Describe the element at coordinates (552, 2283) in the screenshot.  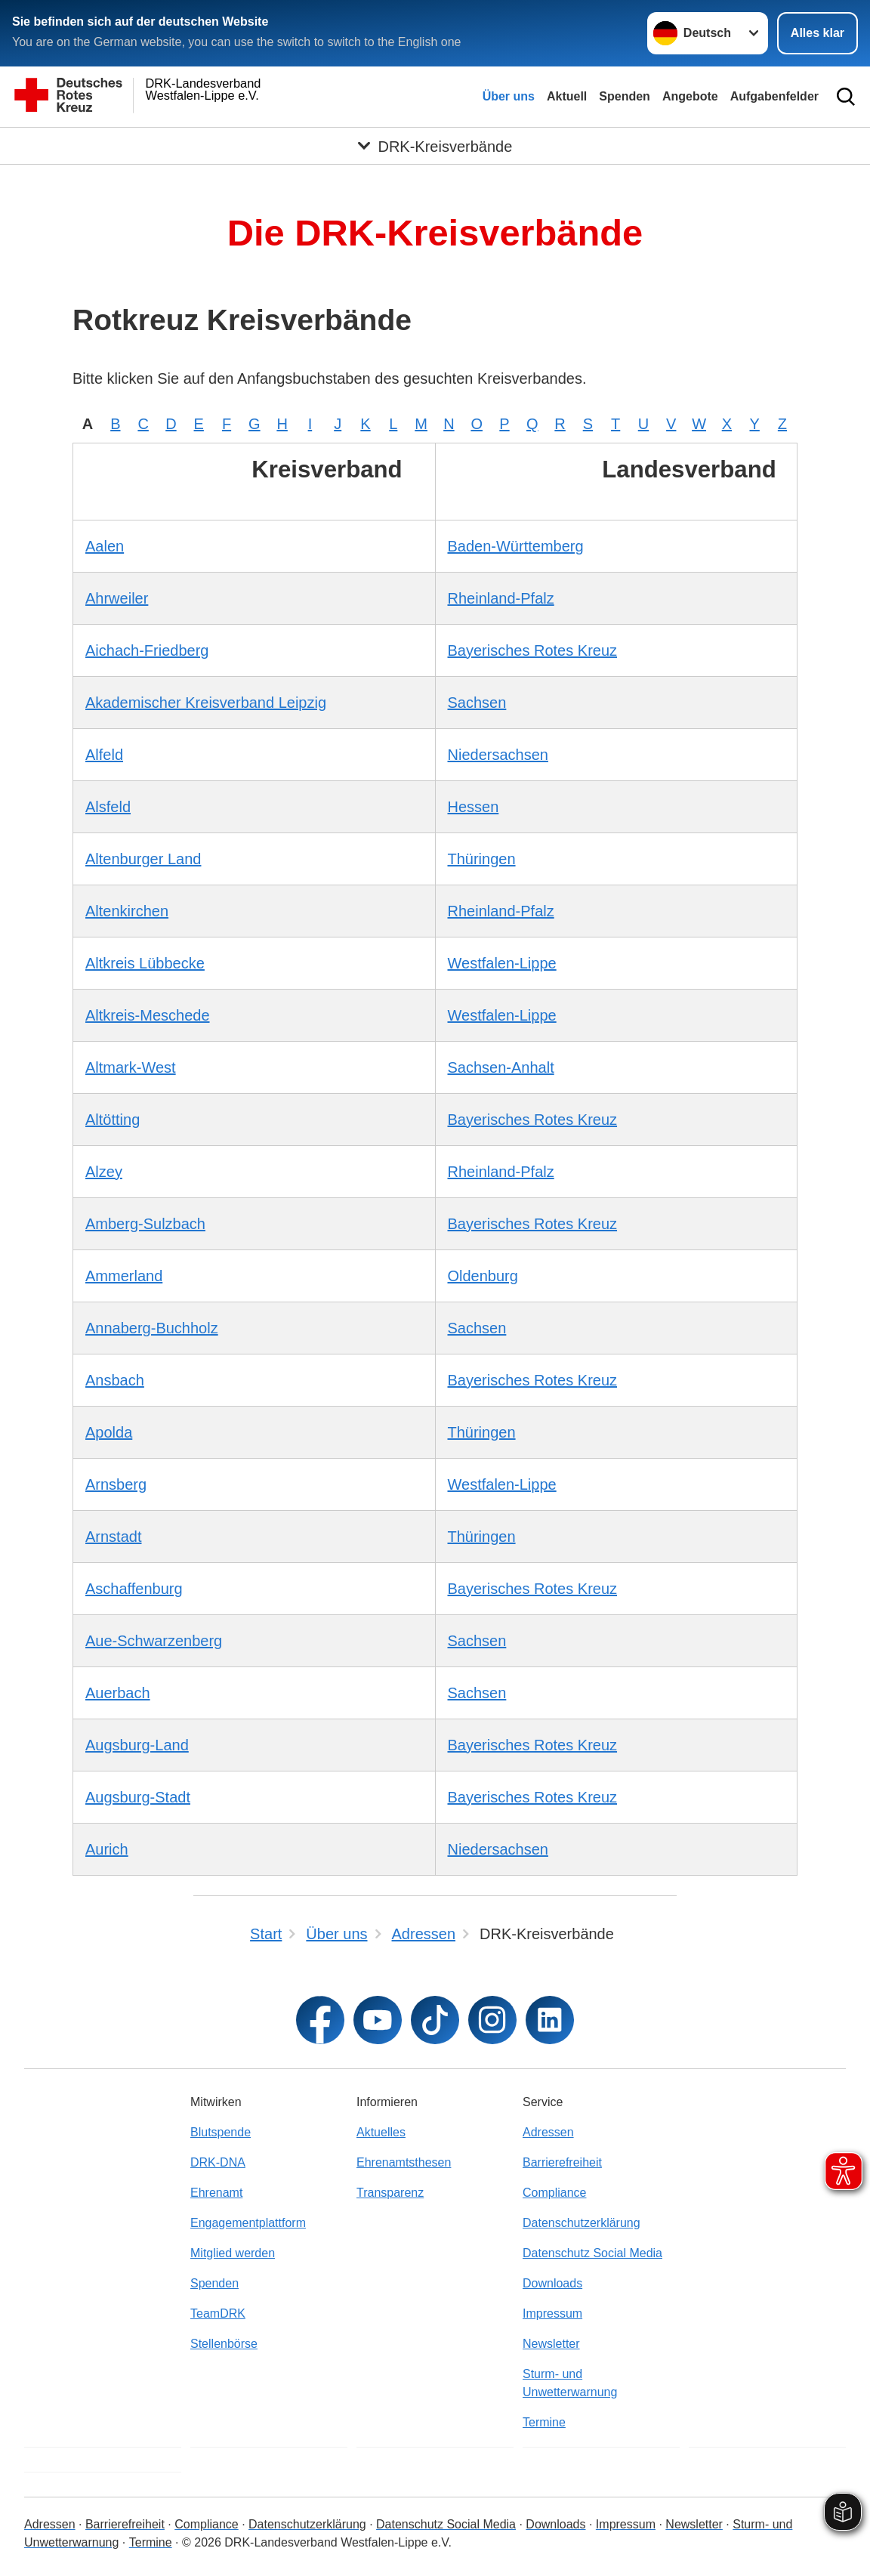
I see `Downloads` at that location.